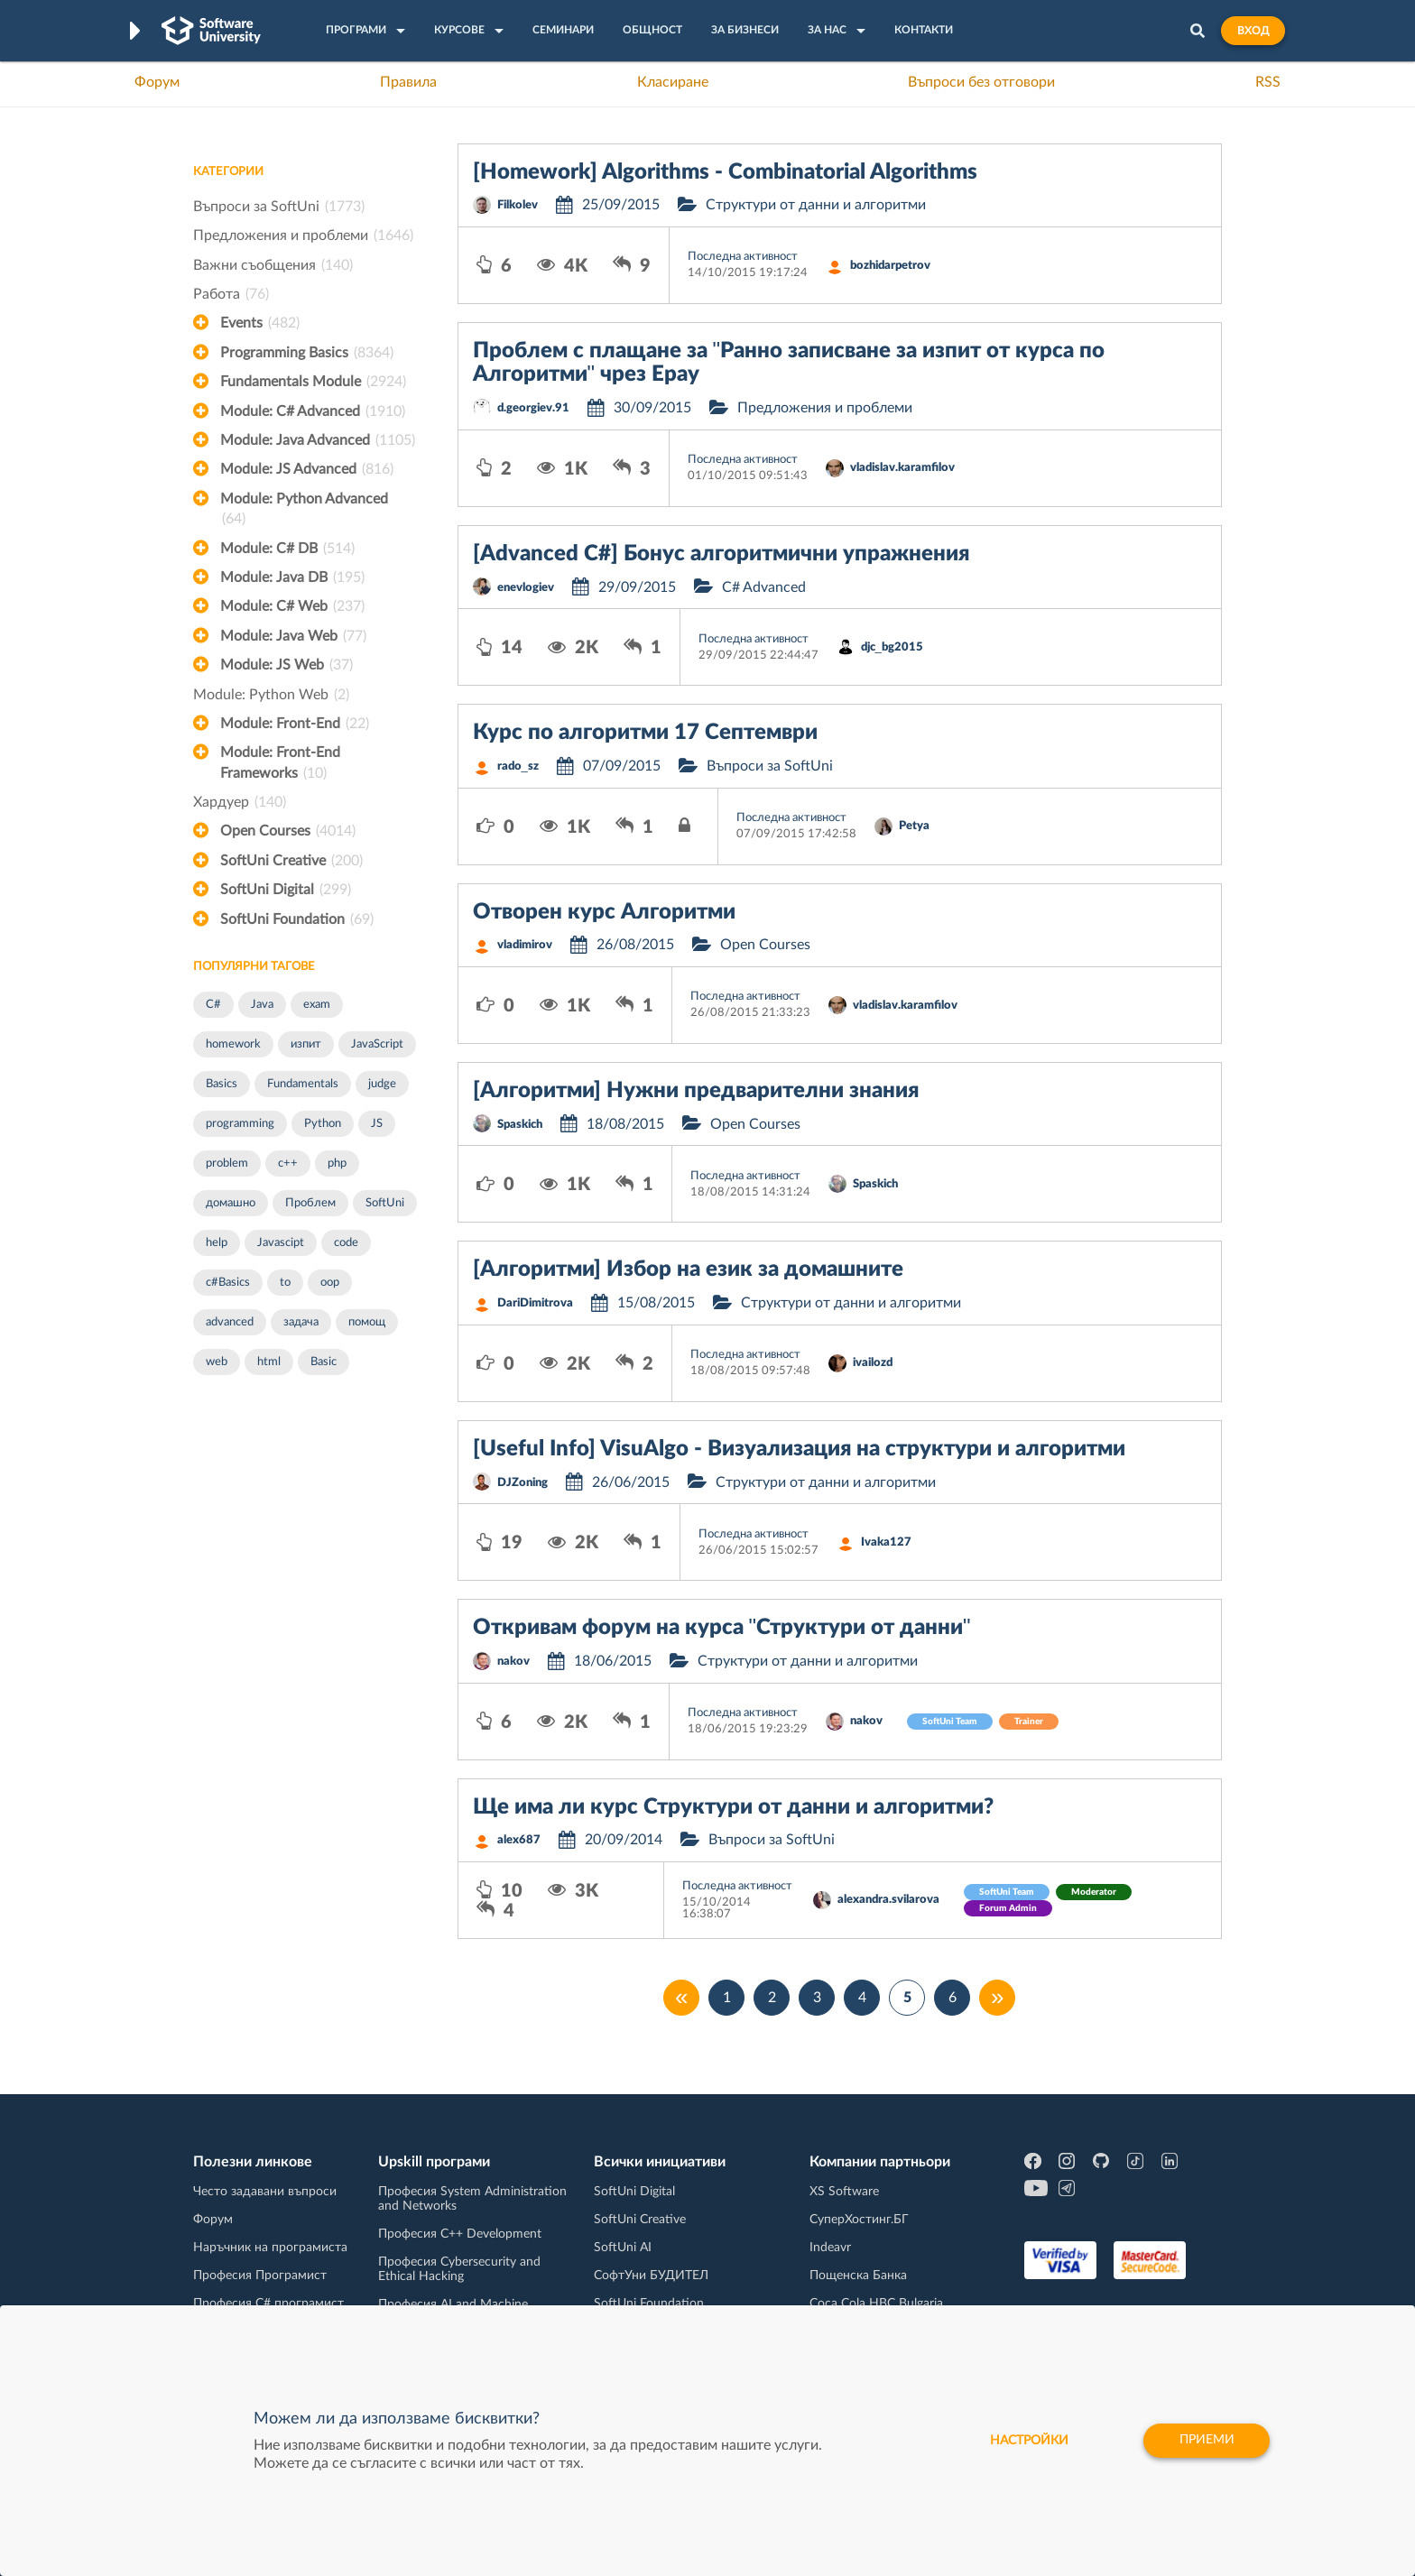 This screenshot has width=1415, height=2576. What do you see at coordinates (914, 826) in the screenshot?
I see `Petya` at bounding box center [914, 826].